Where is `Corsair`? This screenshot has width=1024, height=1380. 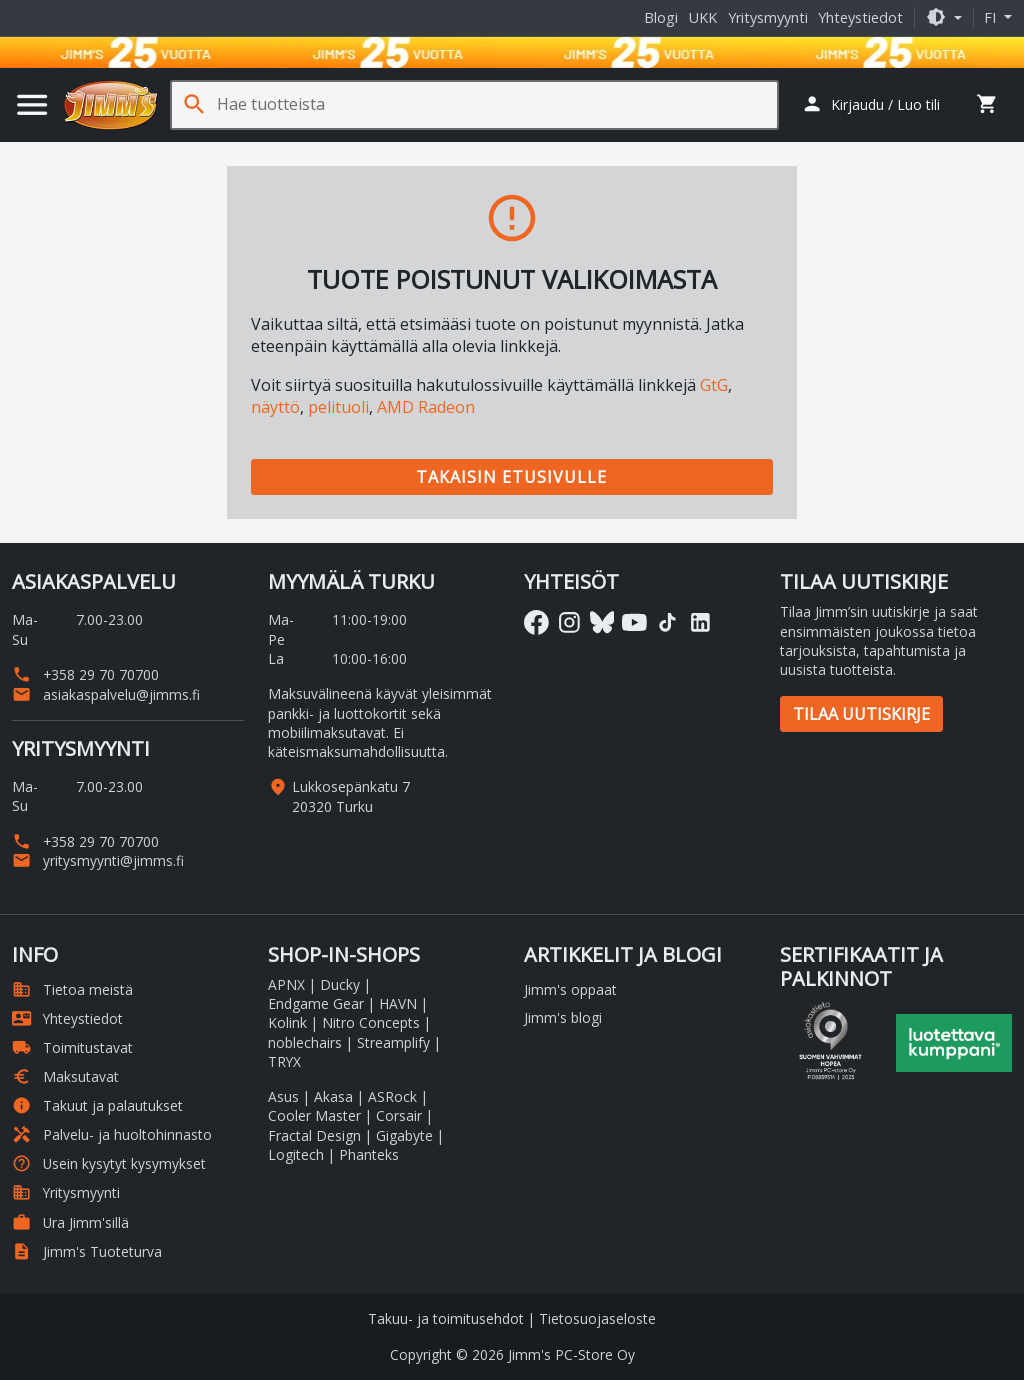
Corsair is located at coordinates (399, 1115).